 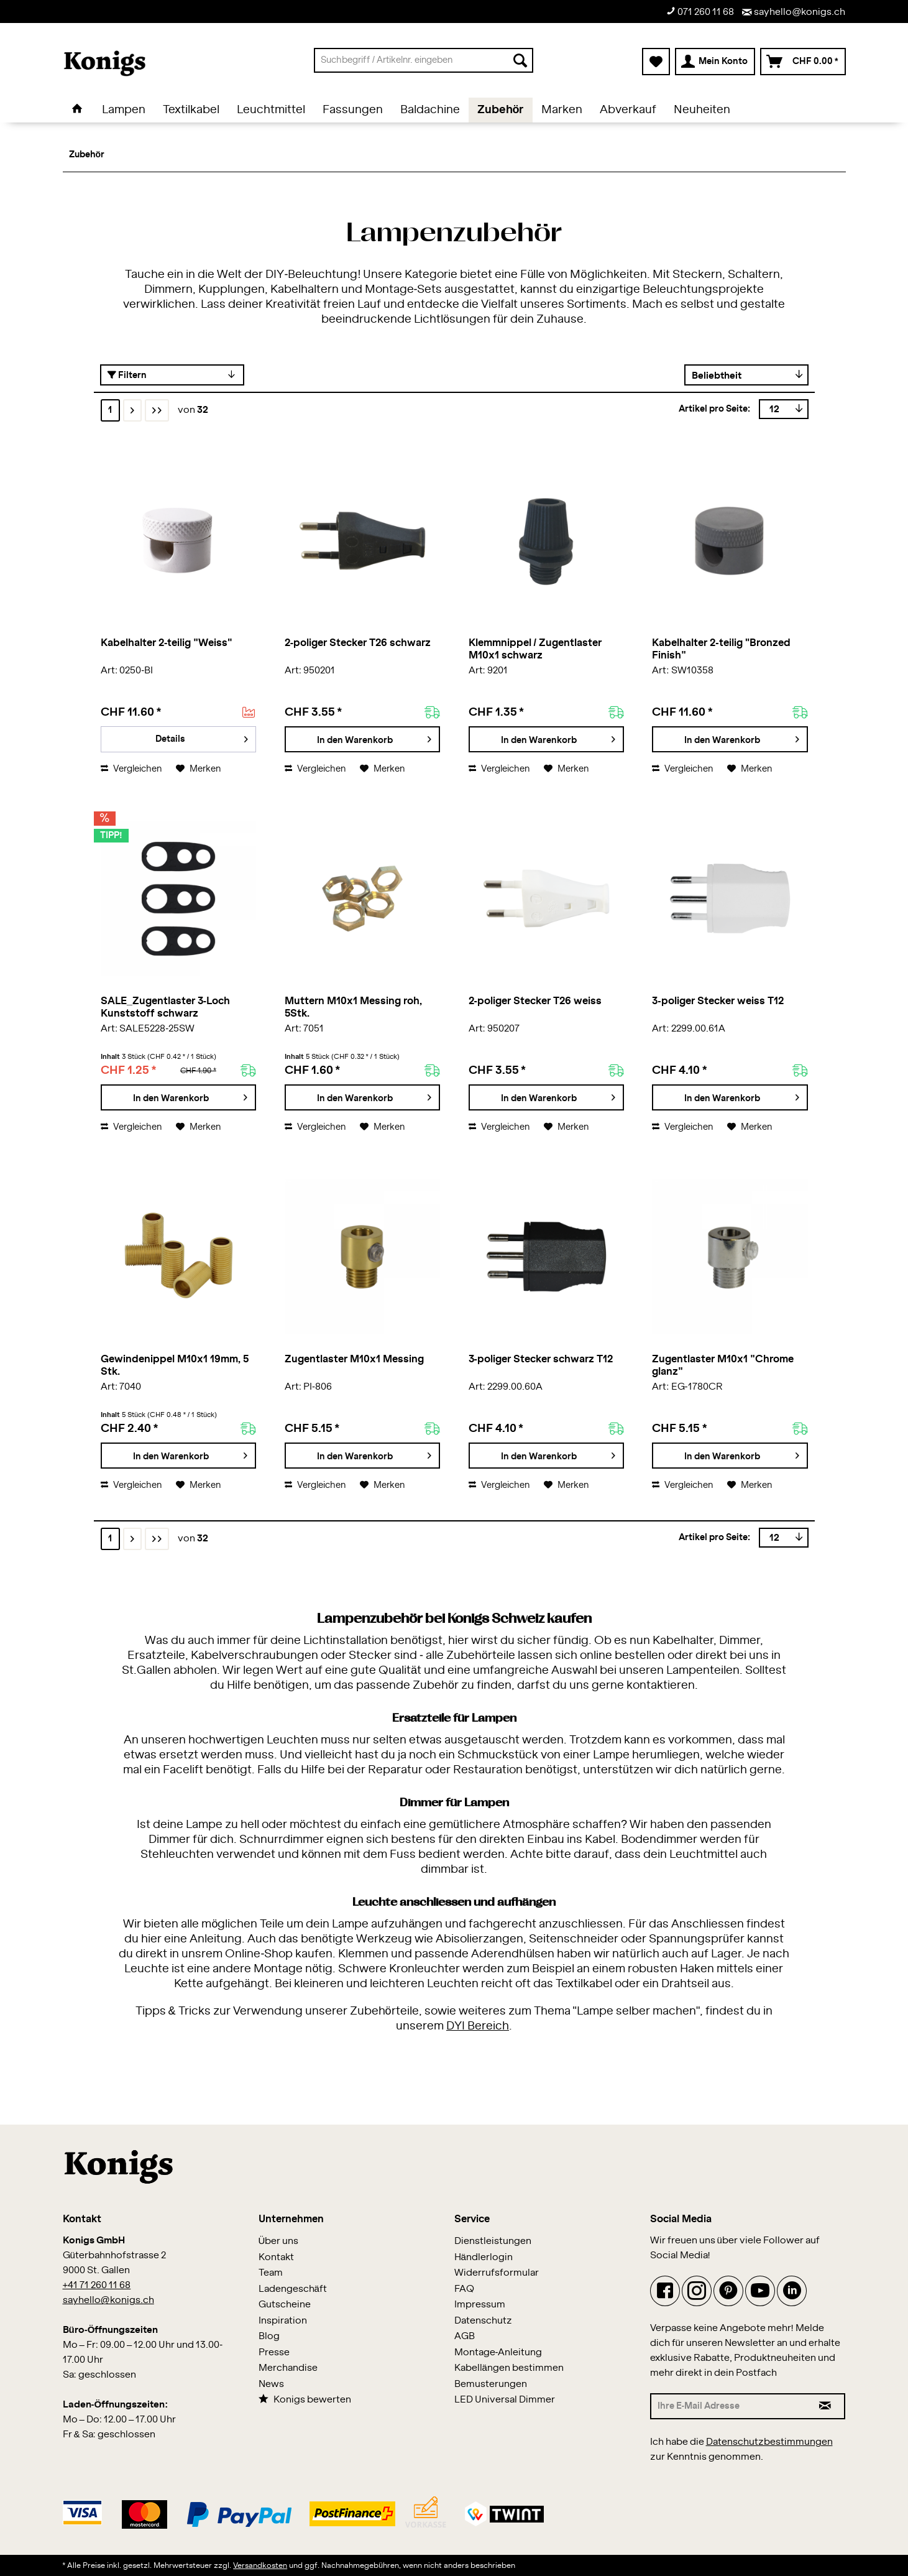 I want to click on DYI Bereich, so click(x=477, y=2026).